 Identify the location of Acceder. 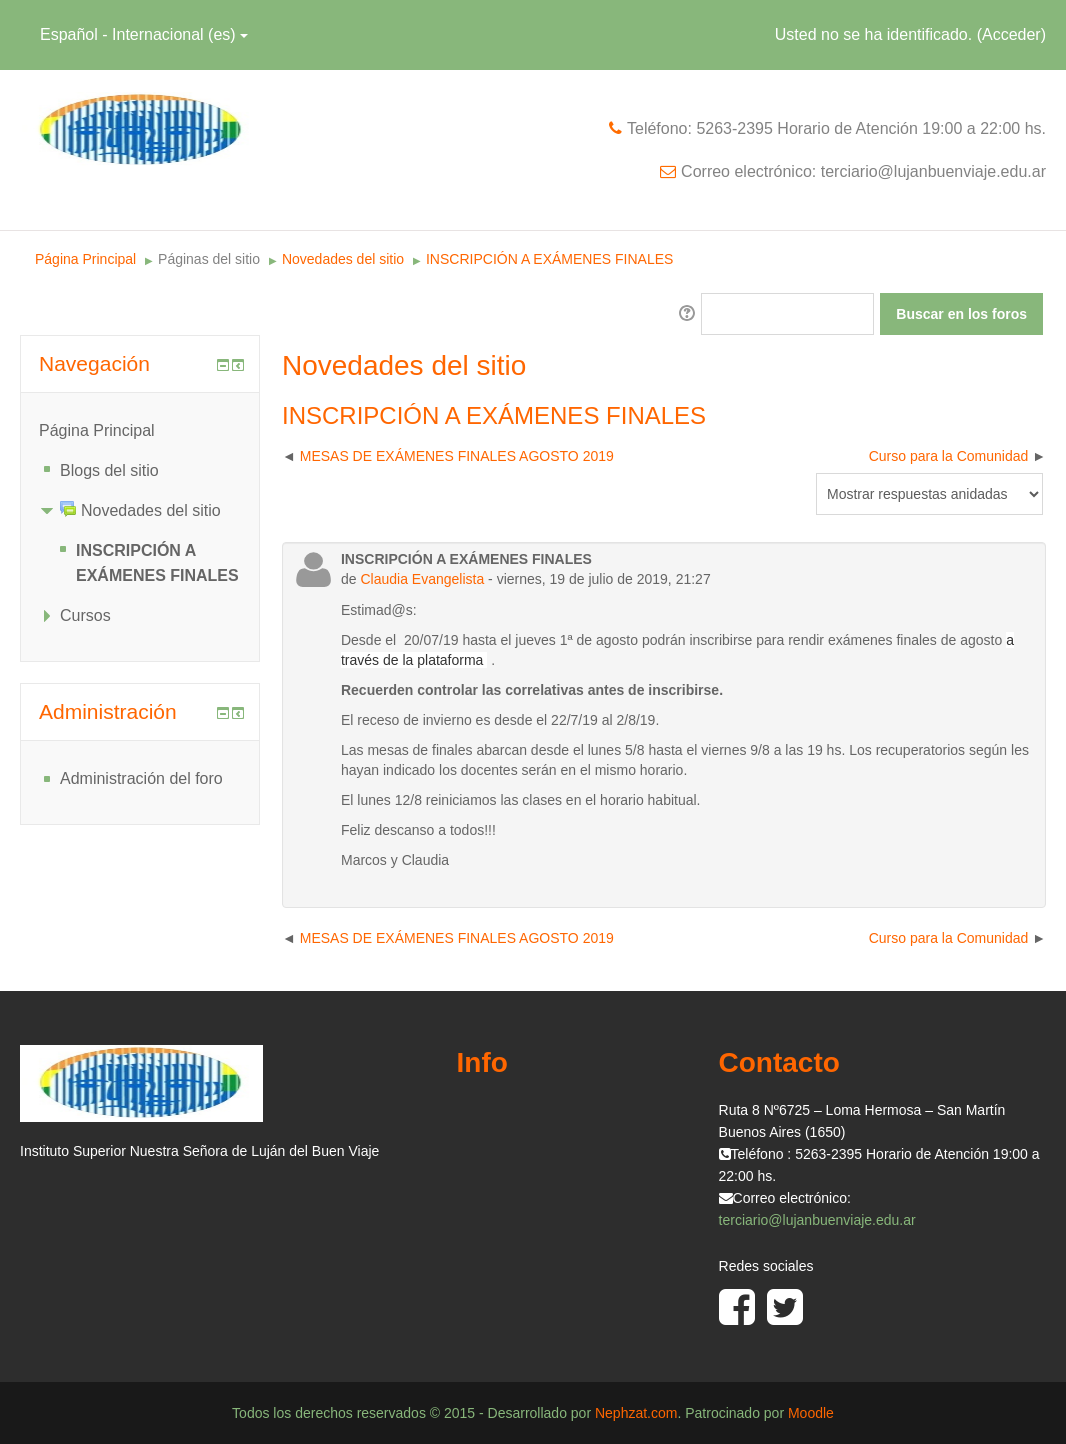
(1011, 34).